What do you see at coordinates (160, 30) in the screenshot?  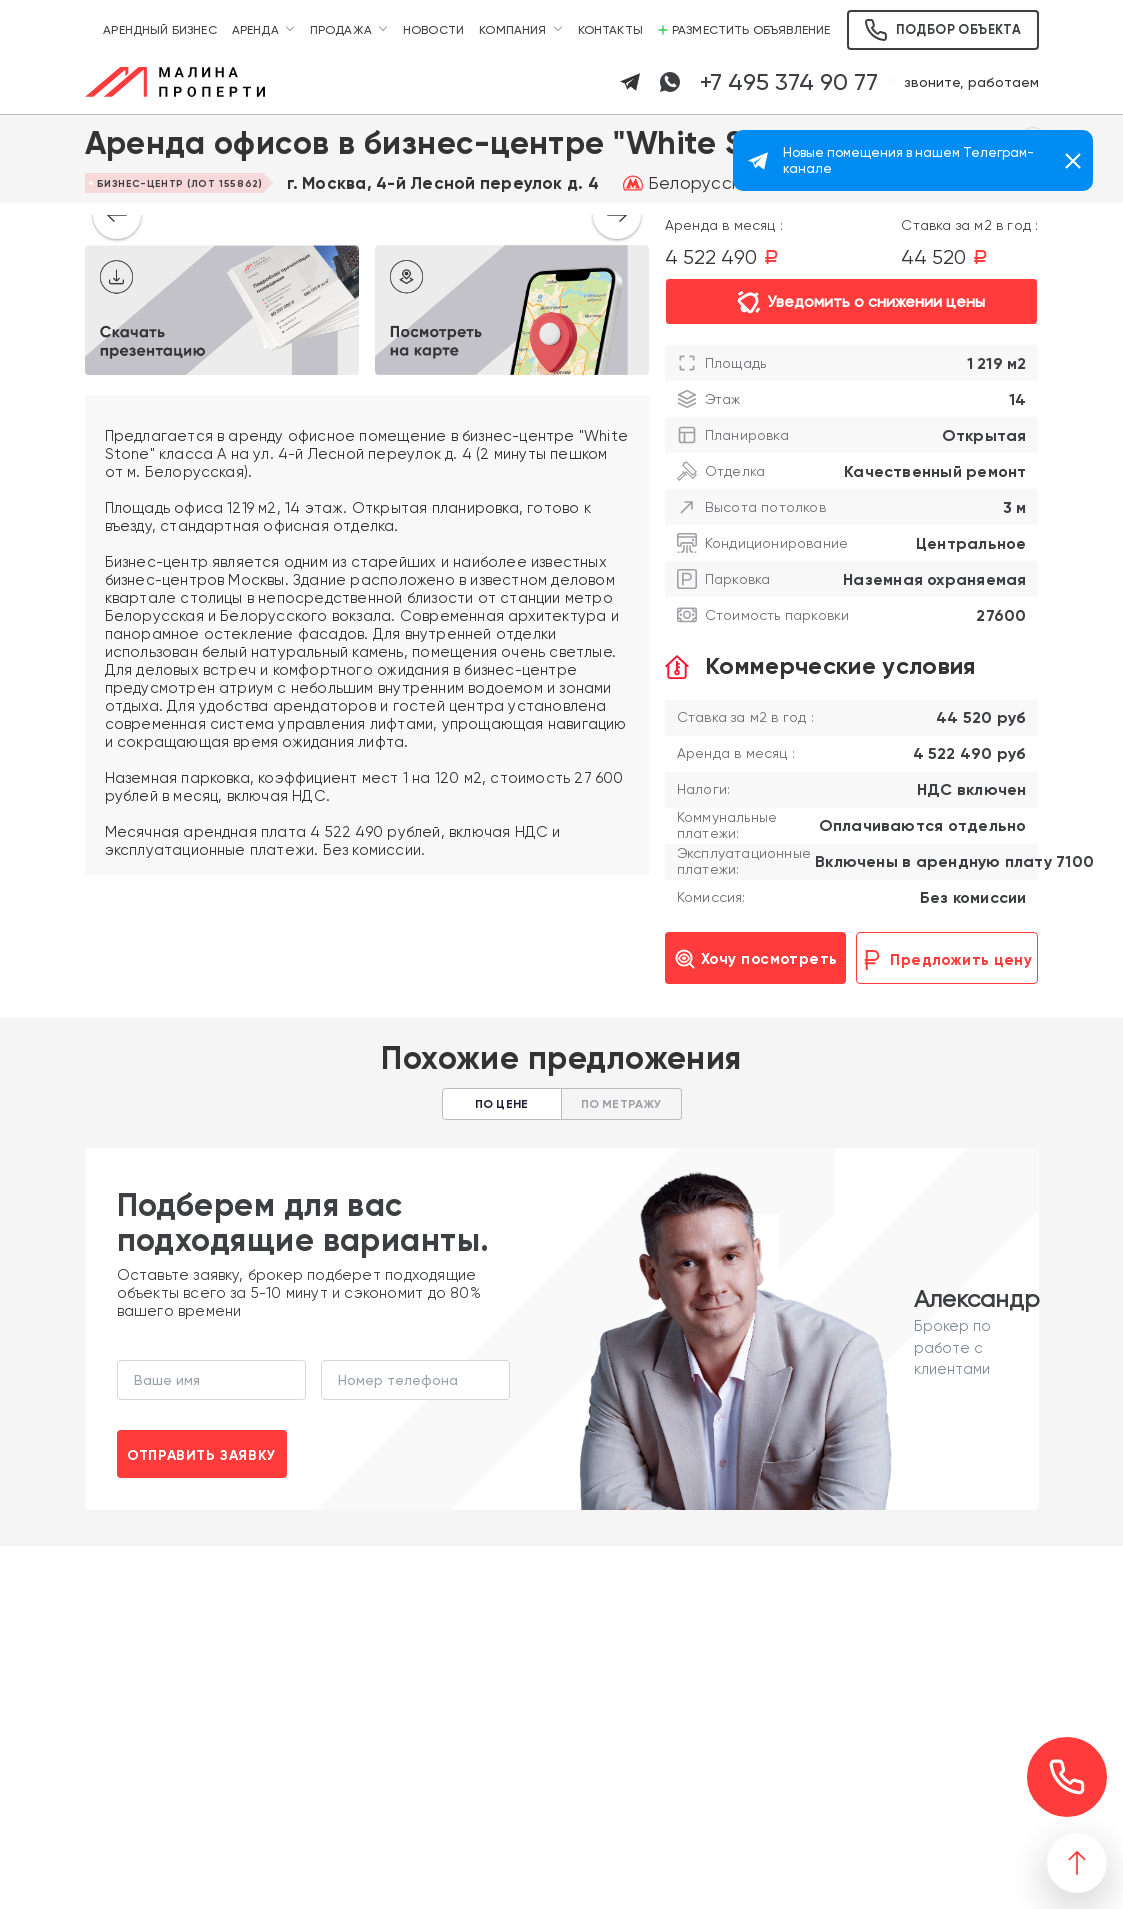 I see `Арендный бизнес` at bounding box center [160, 30].